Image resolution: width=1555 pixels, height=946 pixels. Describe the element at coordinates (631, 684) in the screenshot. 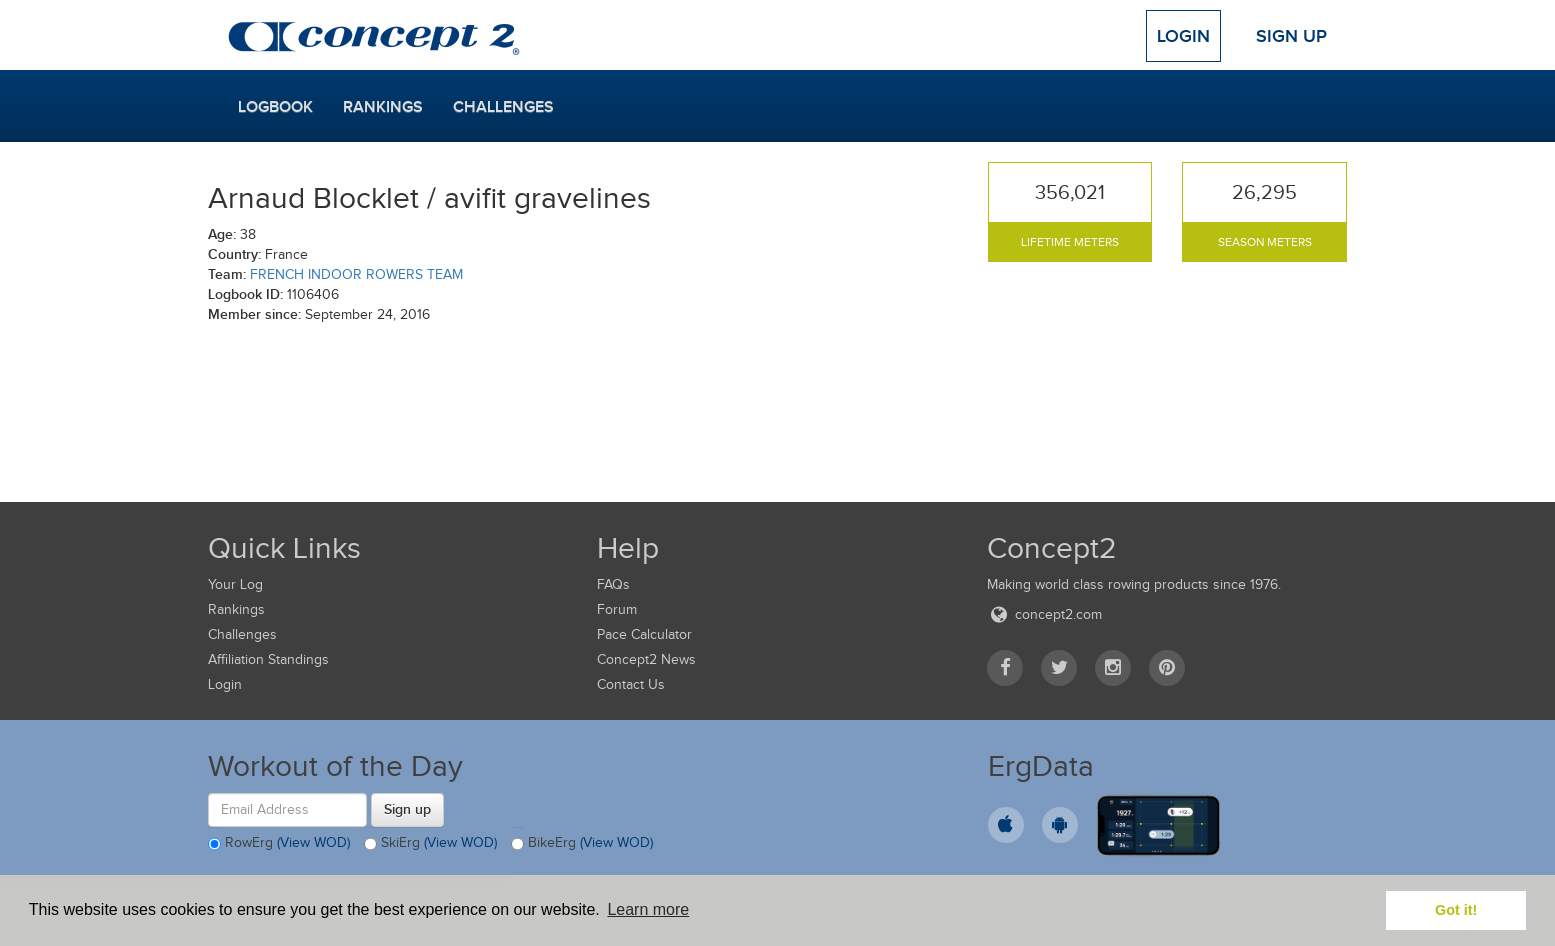

I see `Contact Us` at that location.